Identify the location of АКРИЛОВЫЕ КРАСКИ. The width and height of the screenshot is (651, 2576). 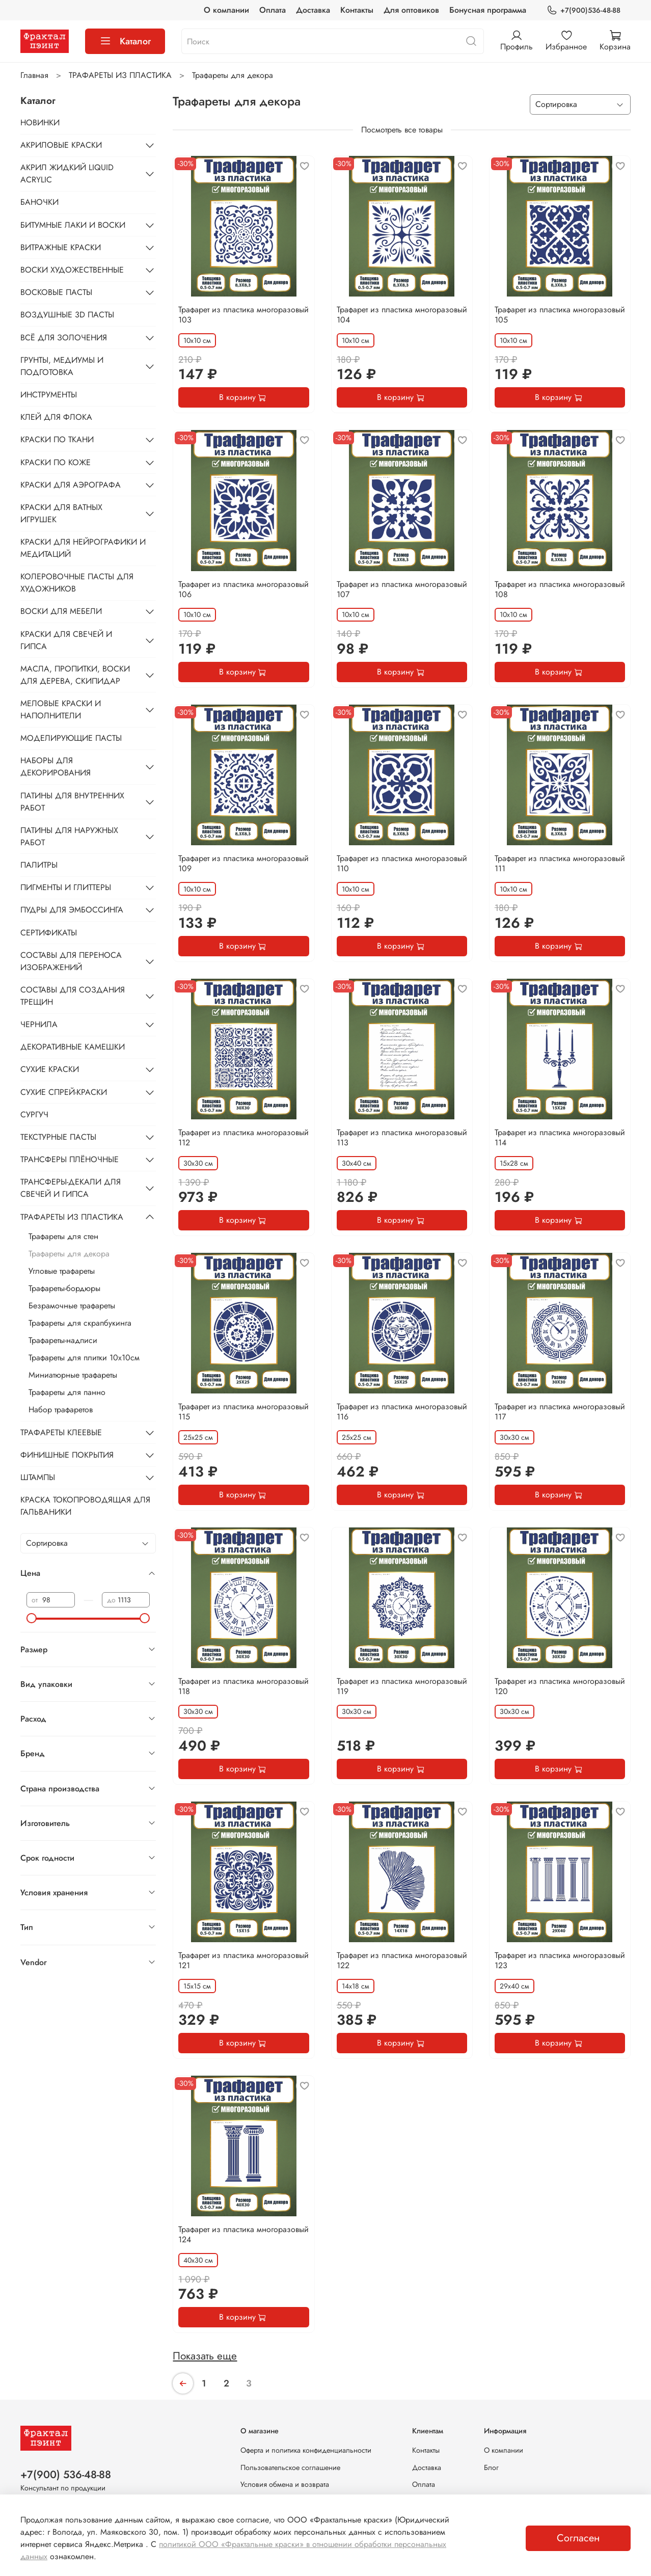
(61, 145).